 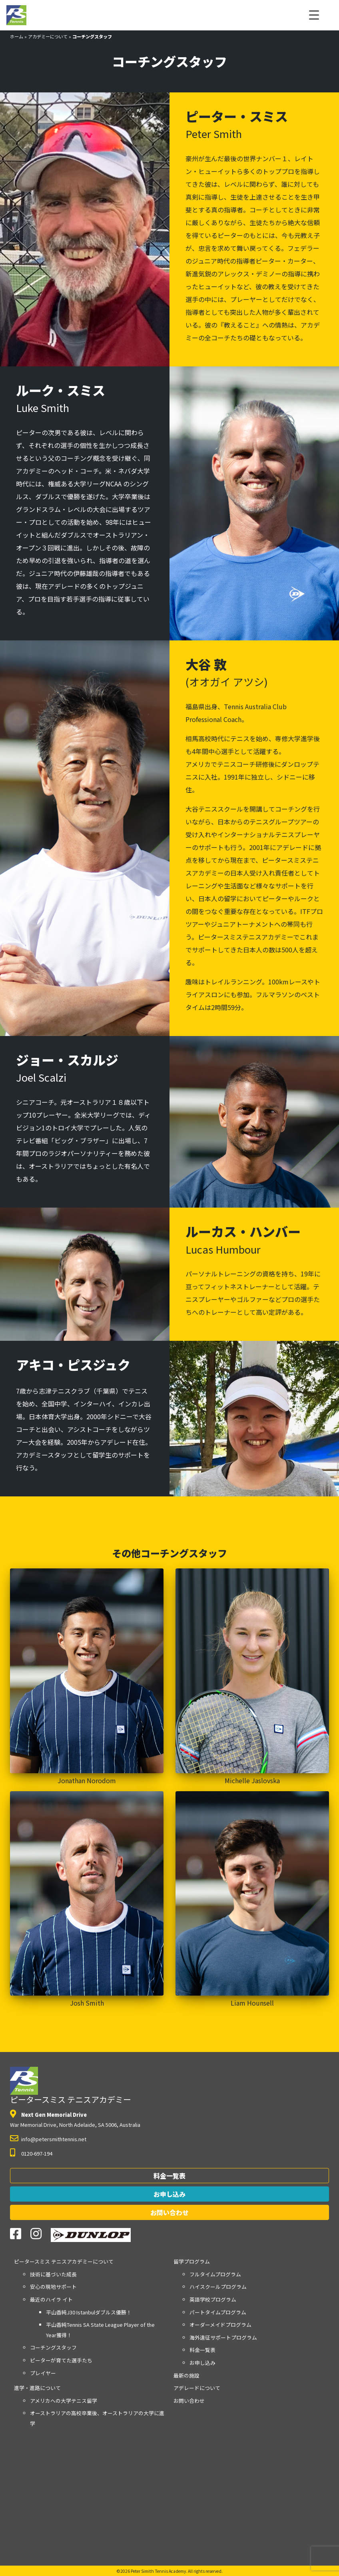 I want to click on 英語学校プログラム, so click(x=212, y=2299).